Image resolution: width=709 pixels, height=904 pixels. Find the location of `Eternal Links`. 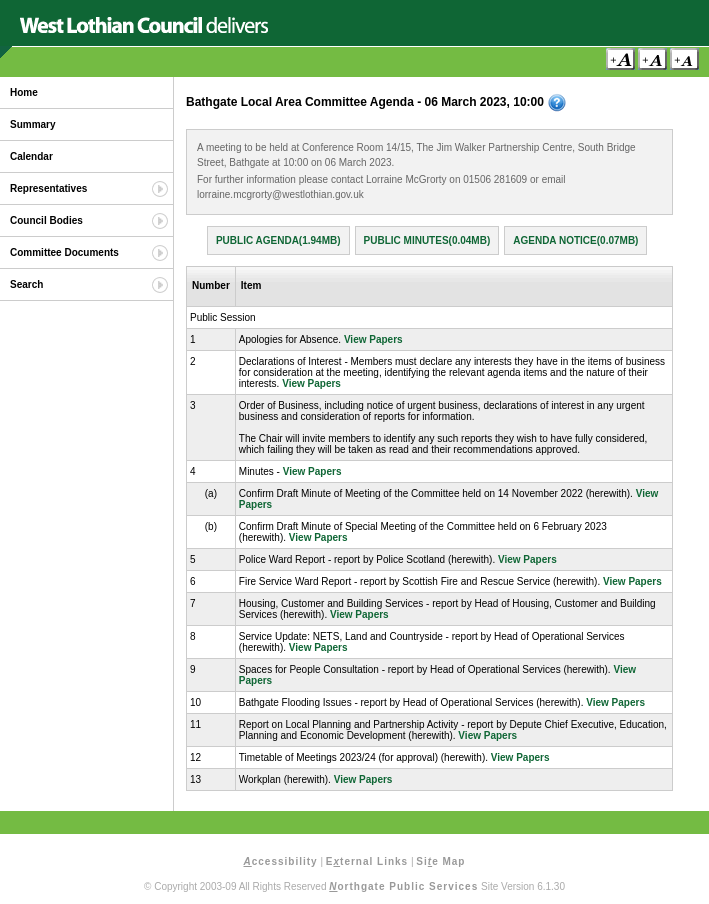

Eternal Links is located at coordinates (367, 861).